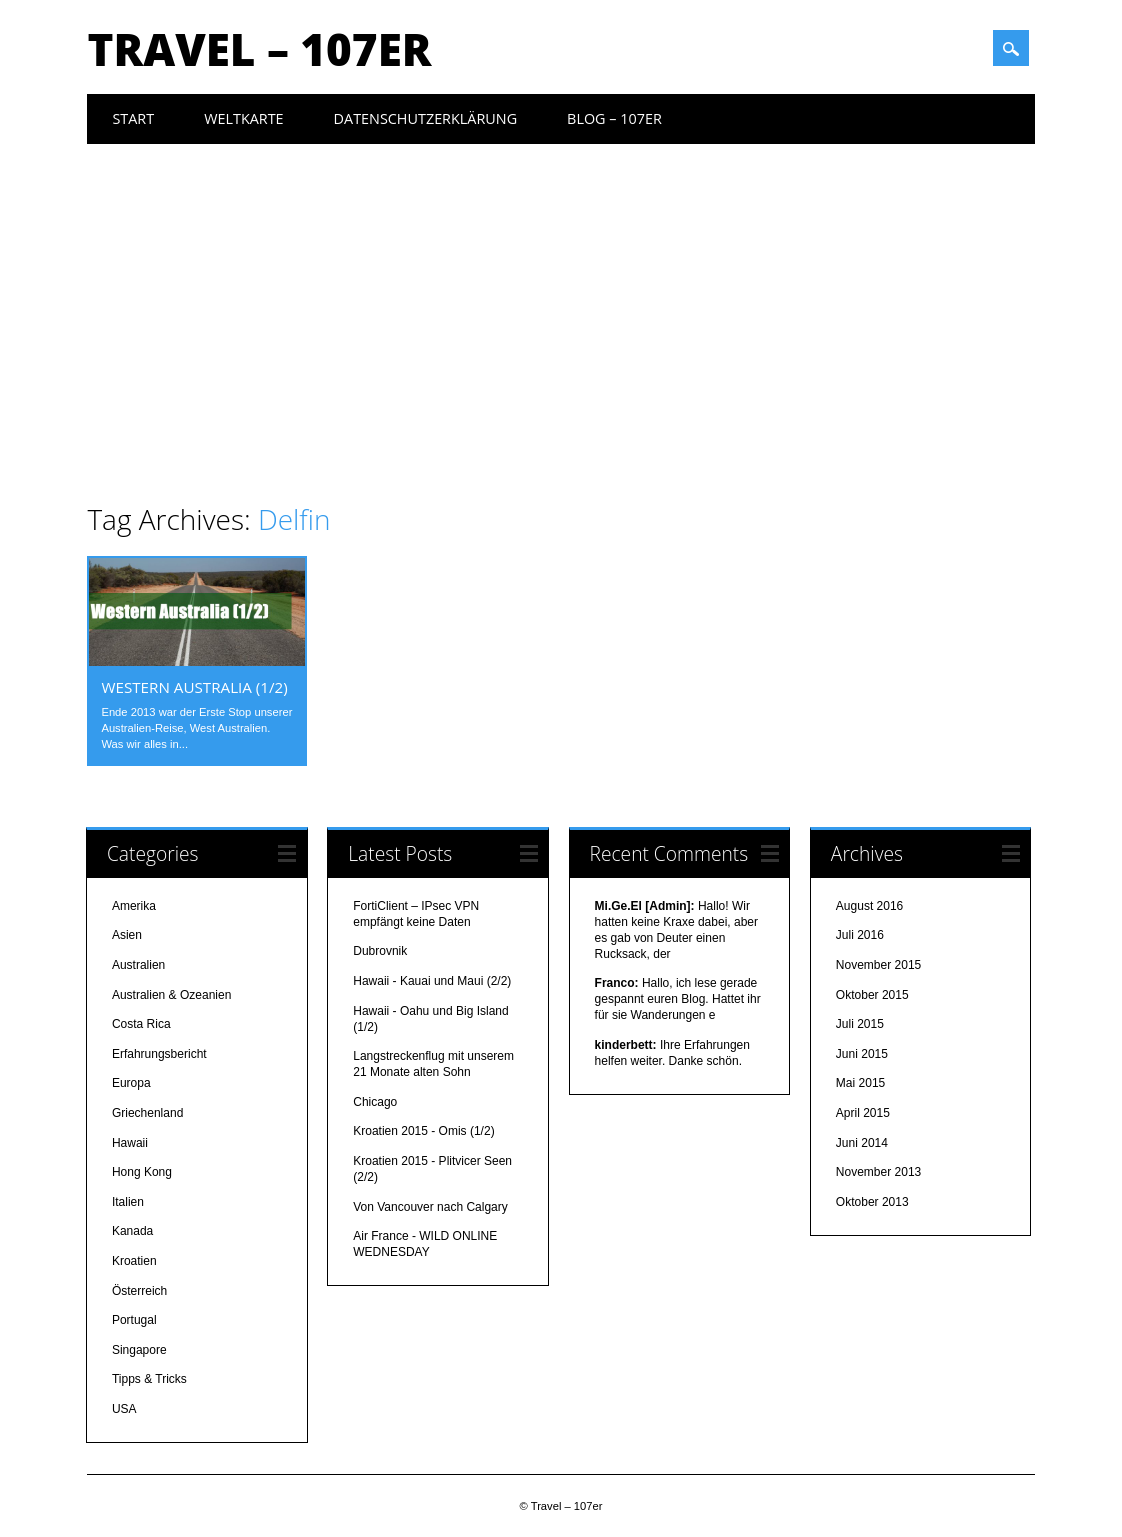  I want to click on Oktober 2015, so click(872, 995).